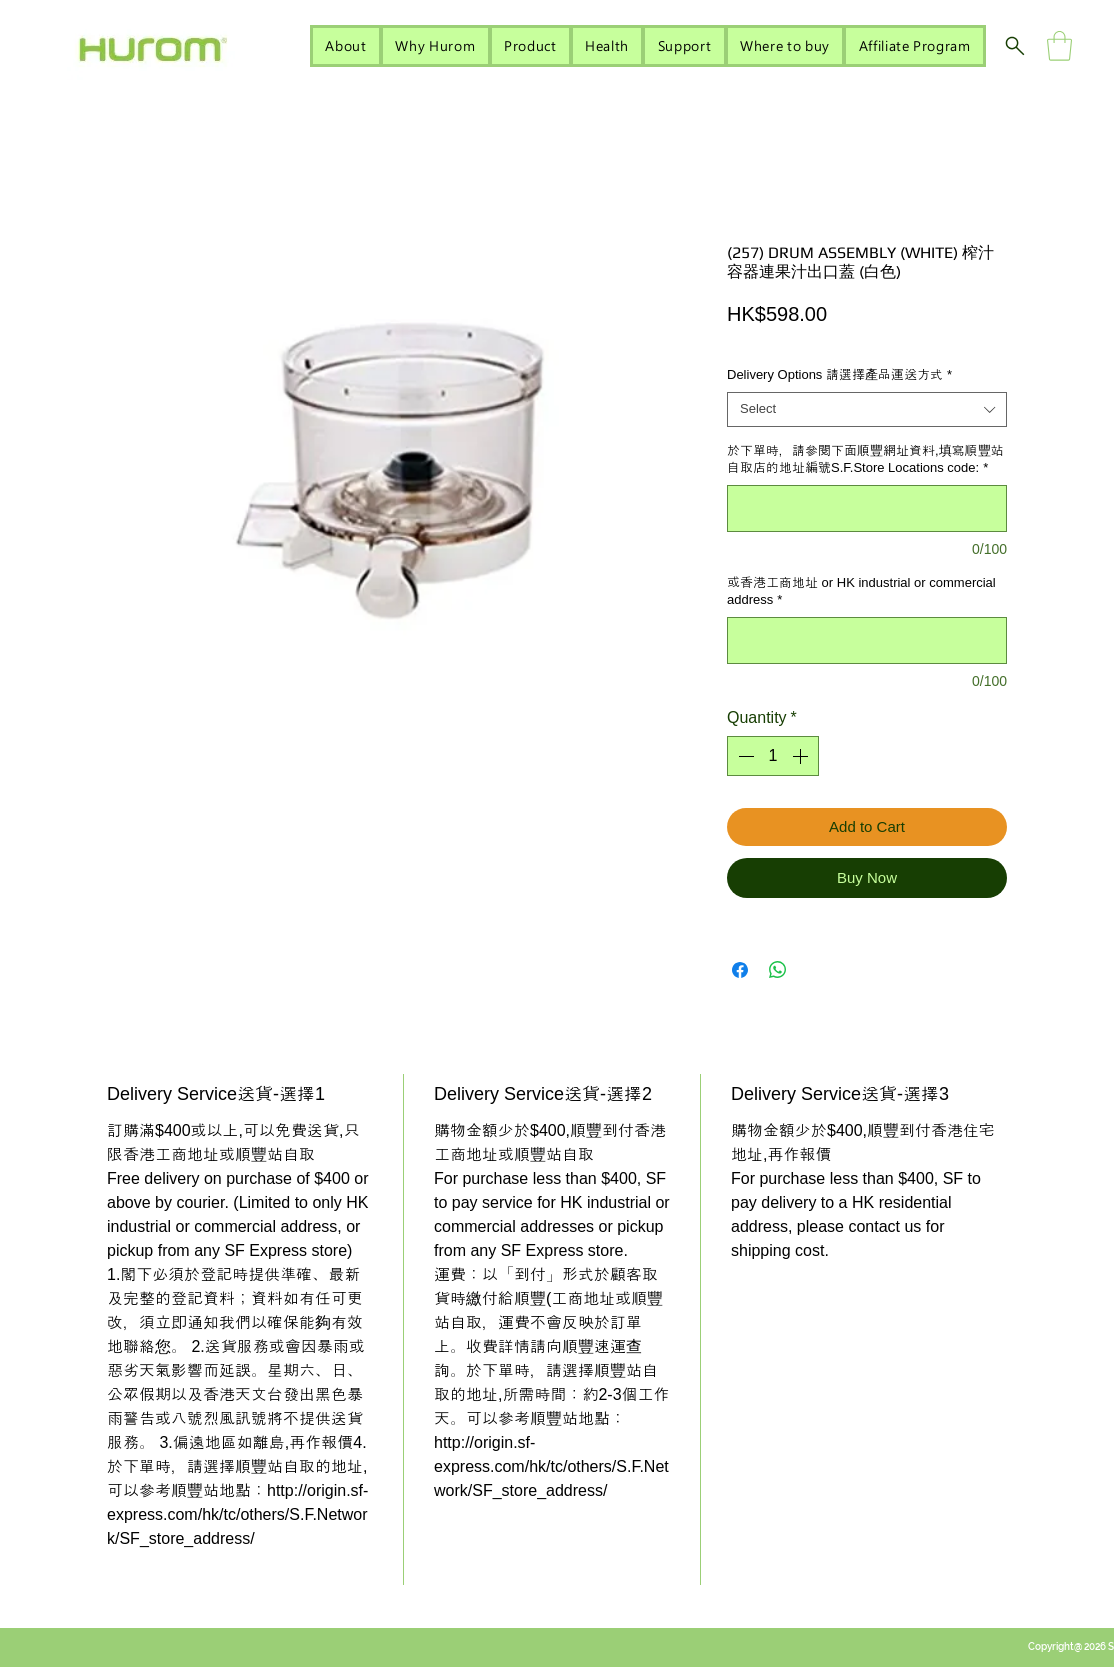  What do you see at coordinates (839, 374) in the screenshot?
I see `Delivery Options 請選擇產品運送方式` at bounding box center [839, 374].